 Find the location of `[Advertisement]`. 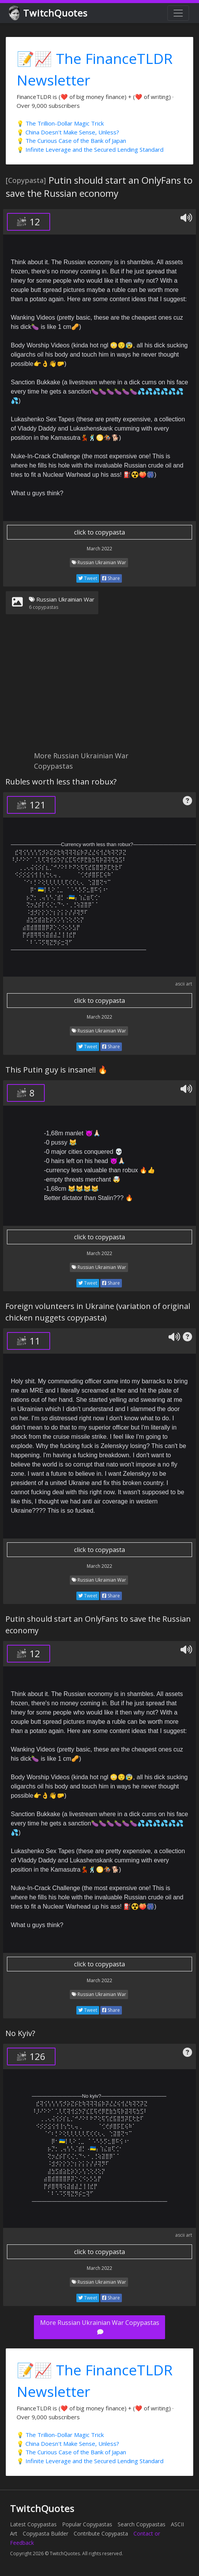

[Advertisement] is located at coordinates (99, 687).